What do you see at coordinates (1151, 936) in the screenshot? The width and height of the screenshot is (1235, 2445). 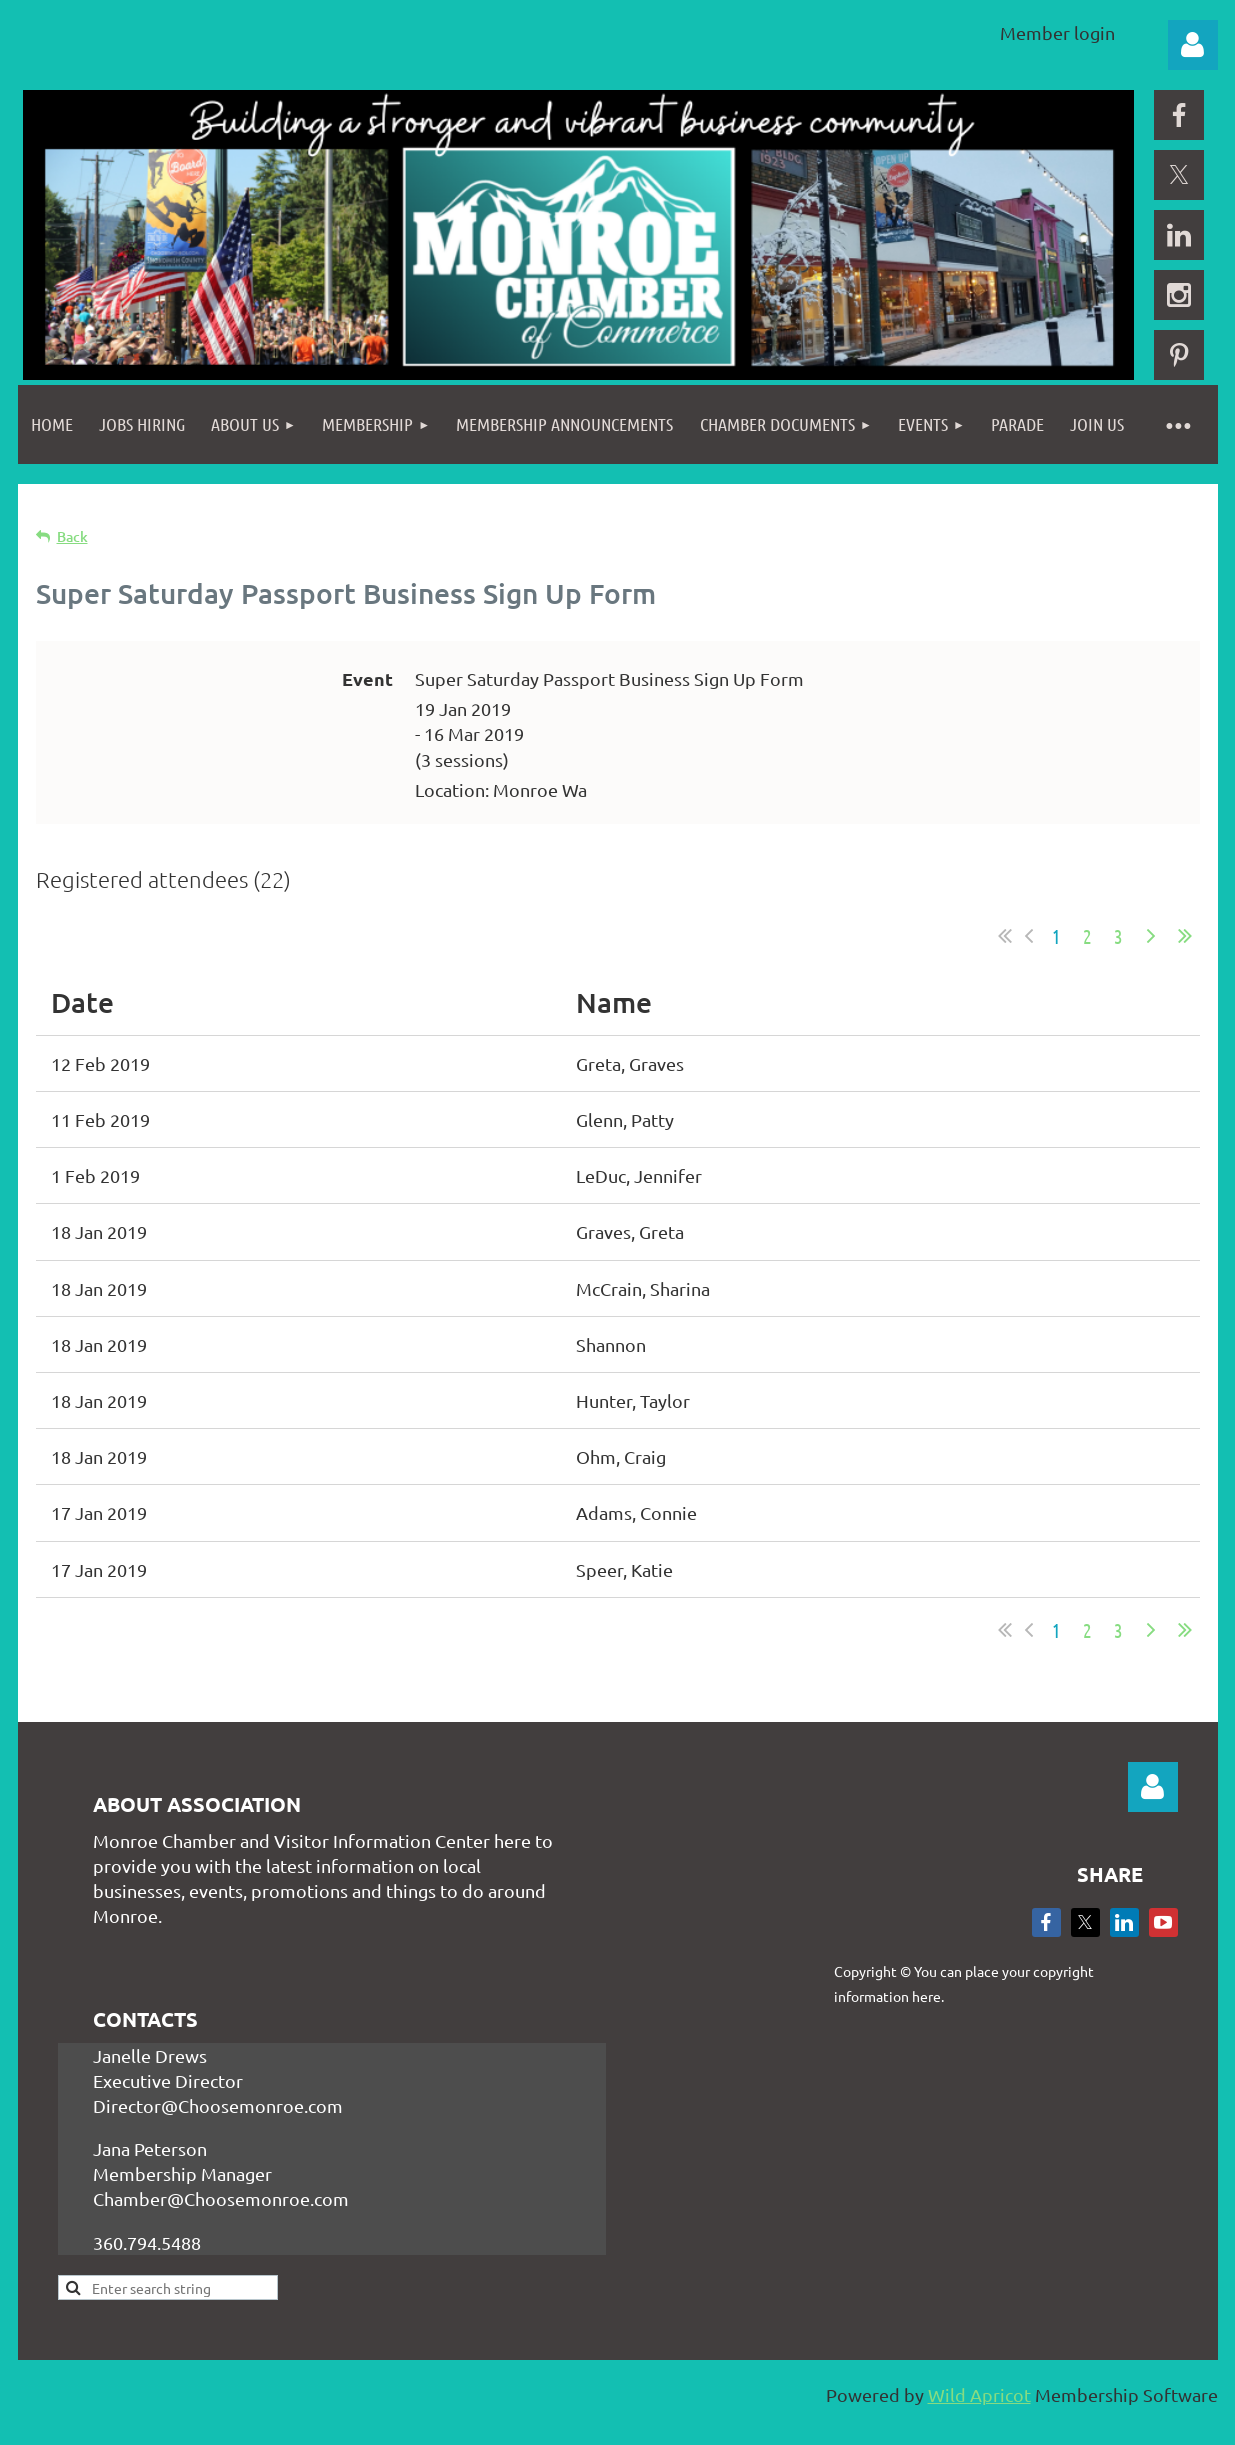 I see `Next >` at bounding box center [1151, 936].